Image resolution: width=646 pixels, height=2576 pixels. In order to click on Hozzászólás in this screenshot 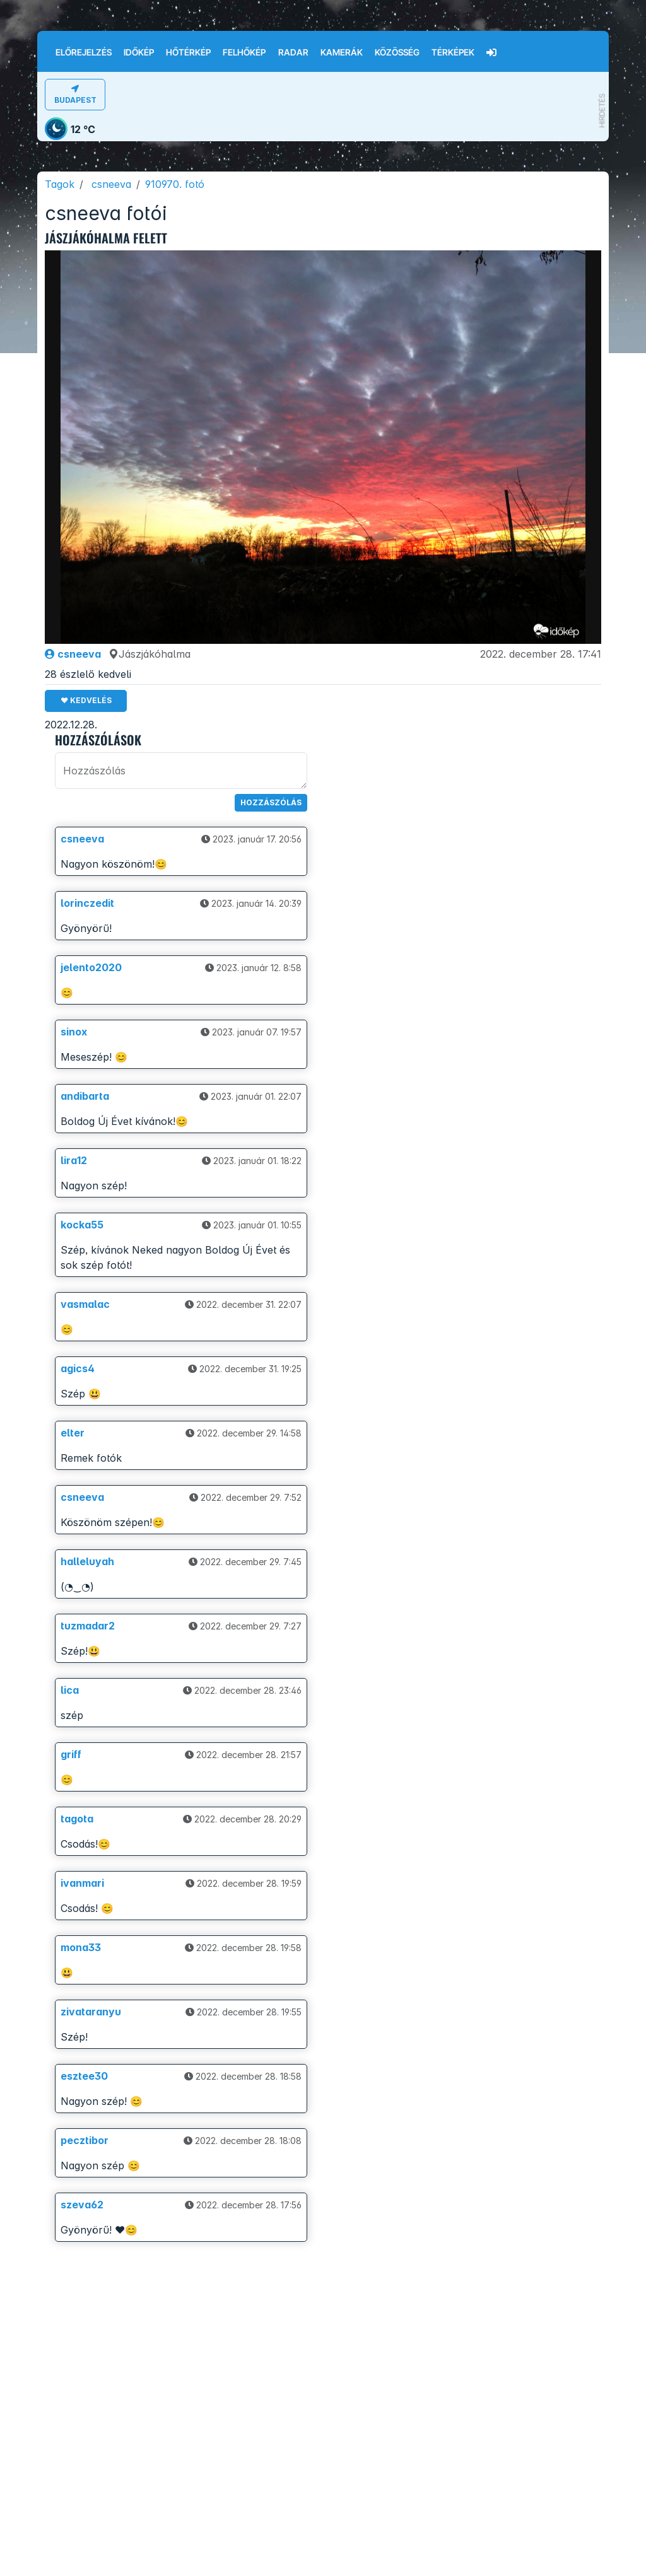, I will do `click(271, 802)`.